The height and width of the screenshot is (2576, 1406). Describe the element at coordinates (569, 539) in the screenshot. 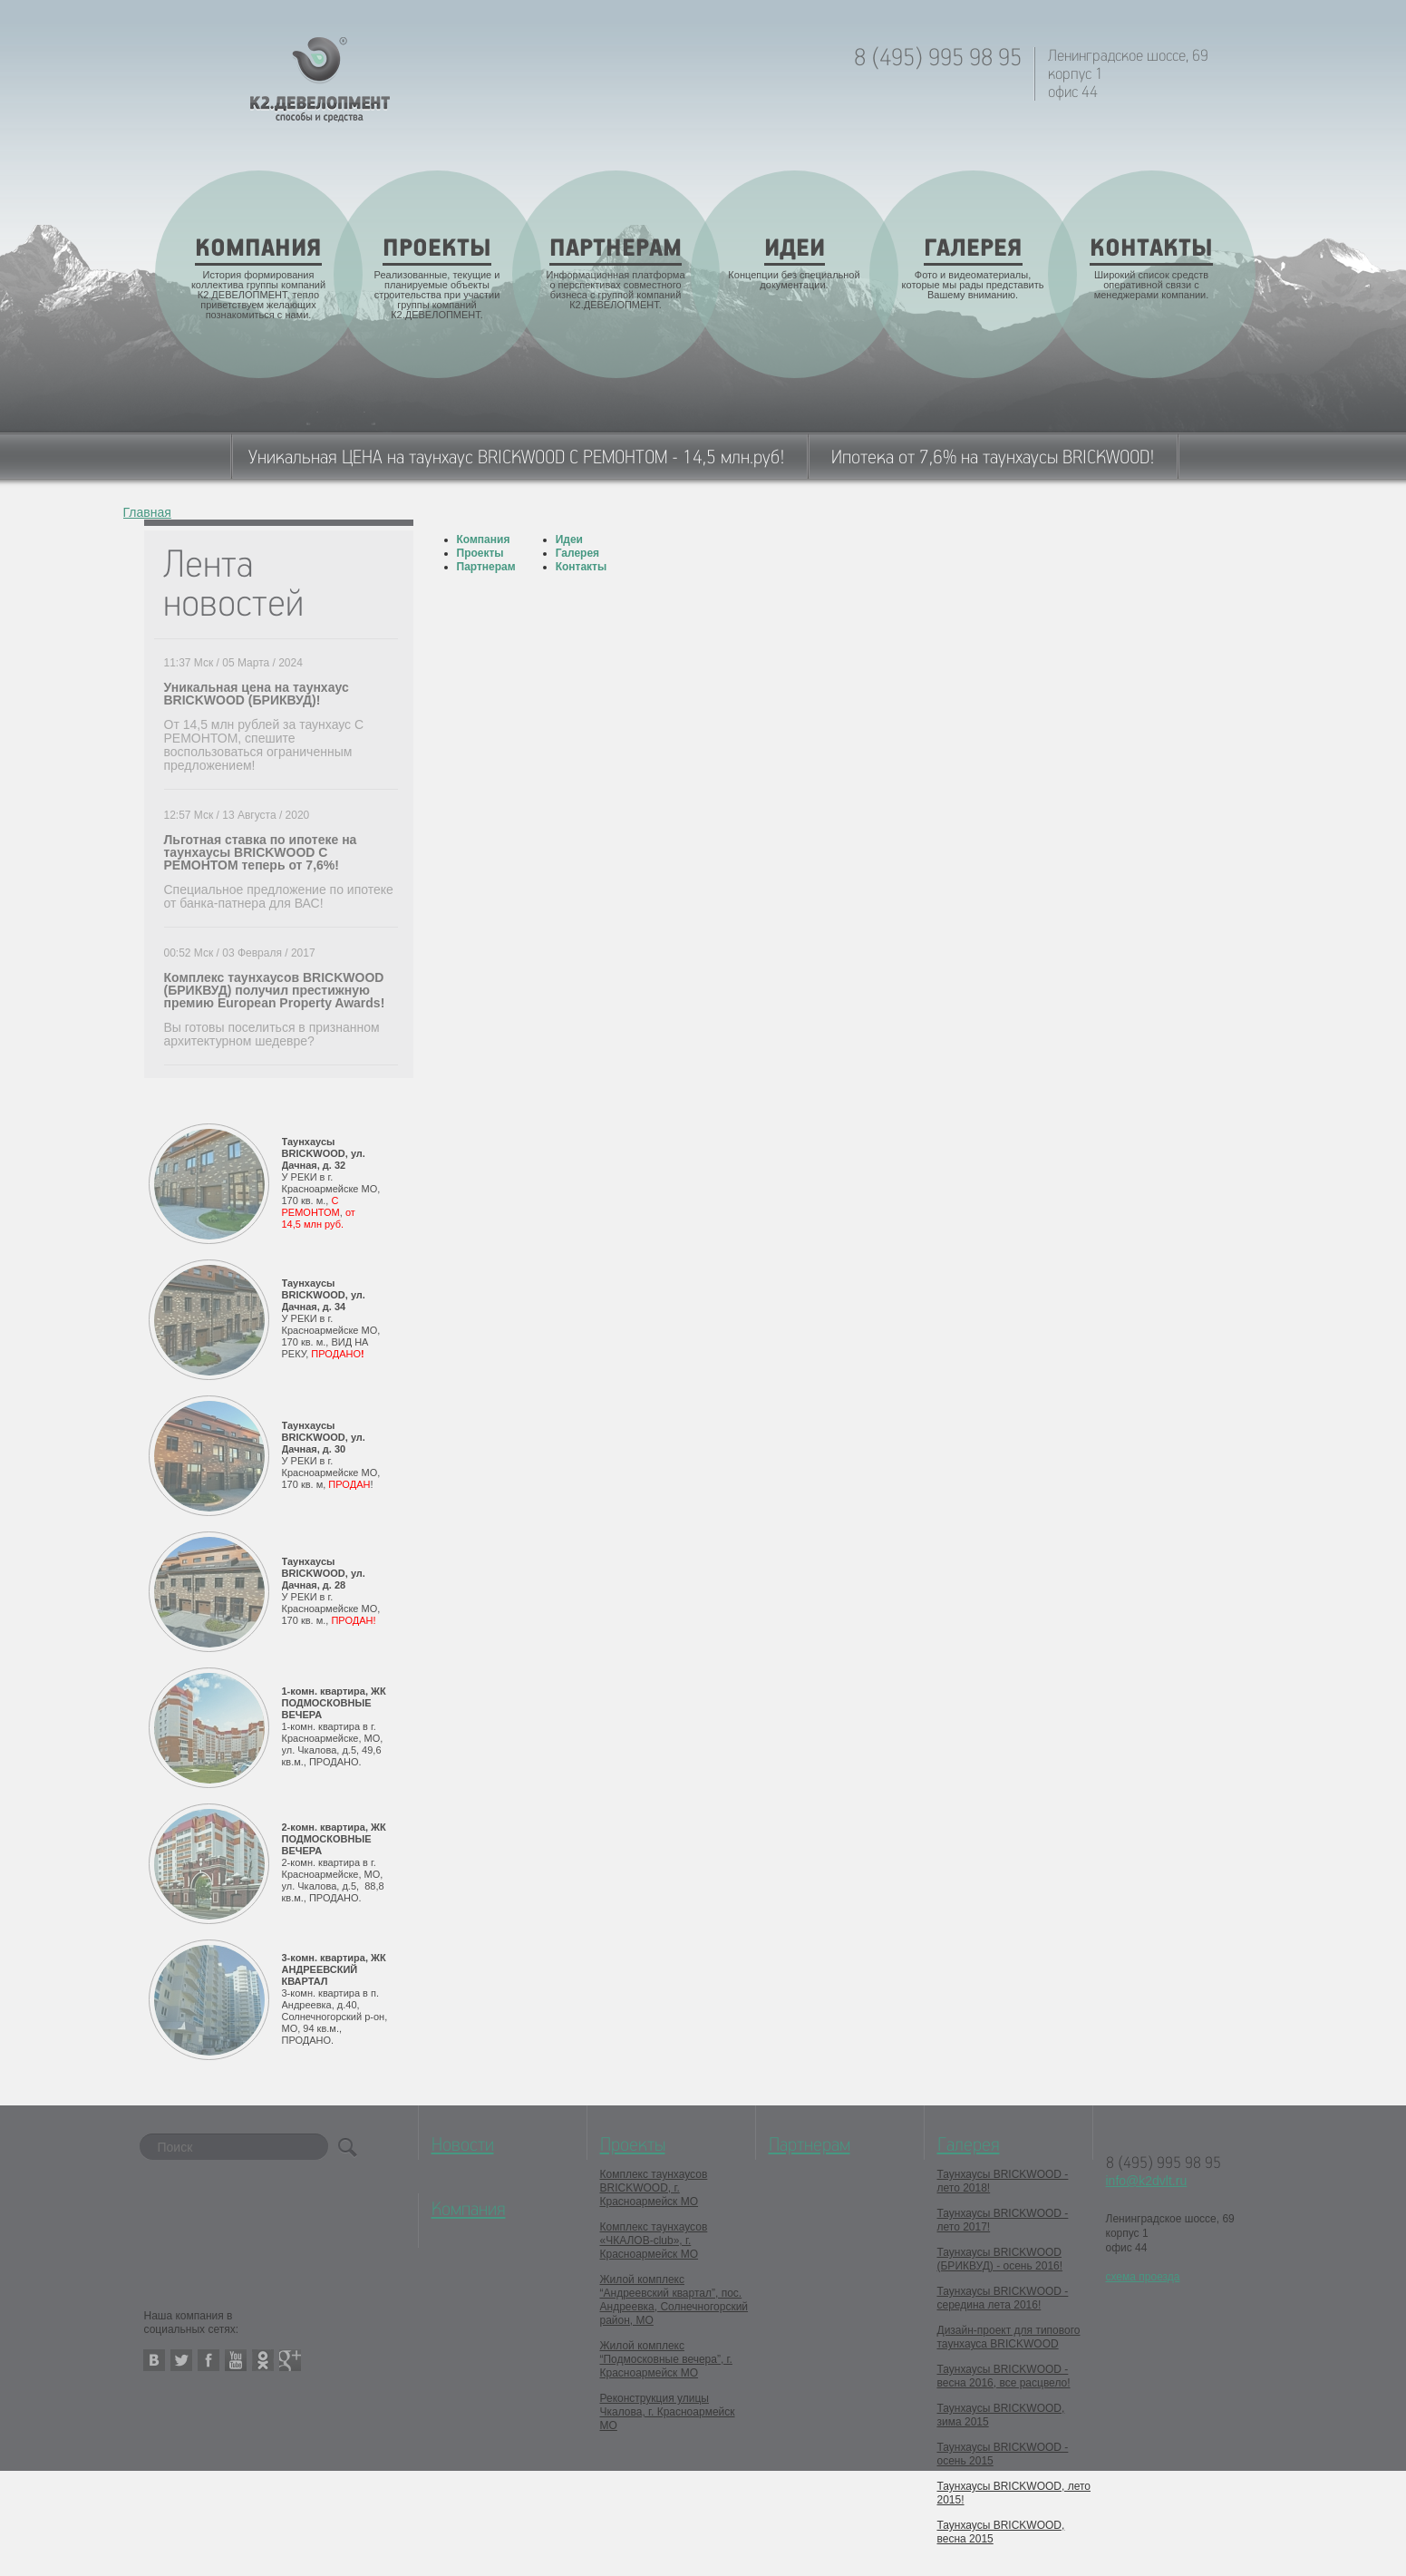

I see `Идеи` at that location.